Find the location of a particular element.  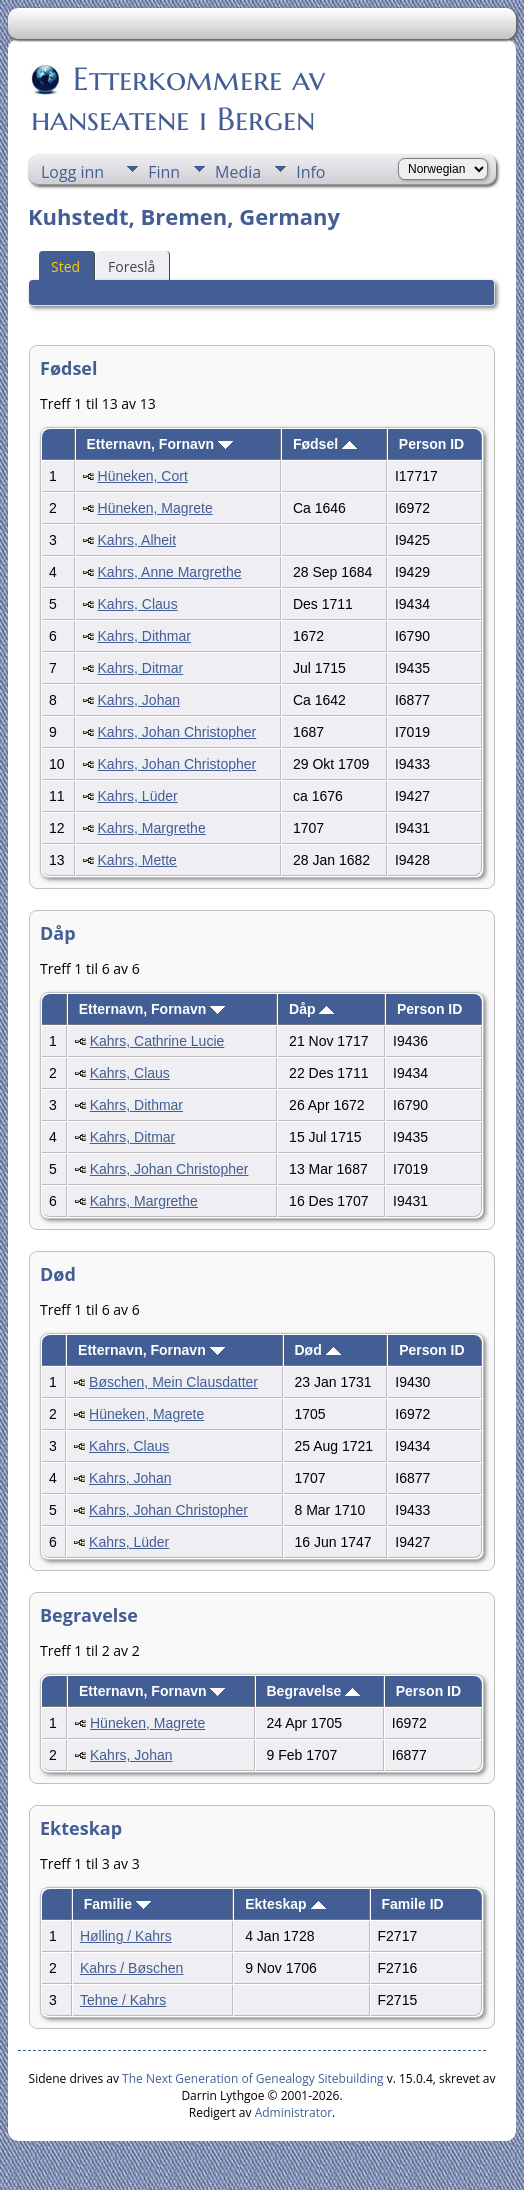

Administrator is located at coordinates (293, 2112).